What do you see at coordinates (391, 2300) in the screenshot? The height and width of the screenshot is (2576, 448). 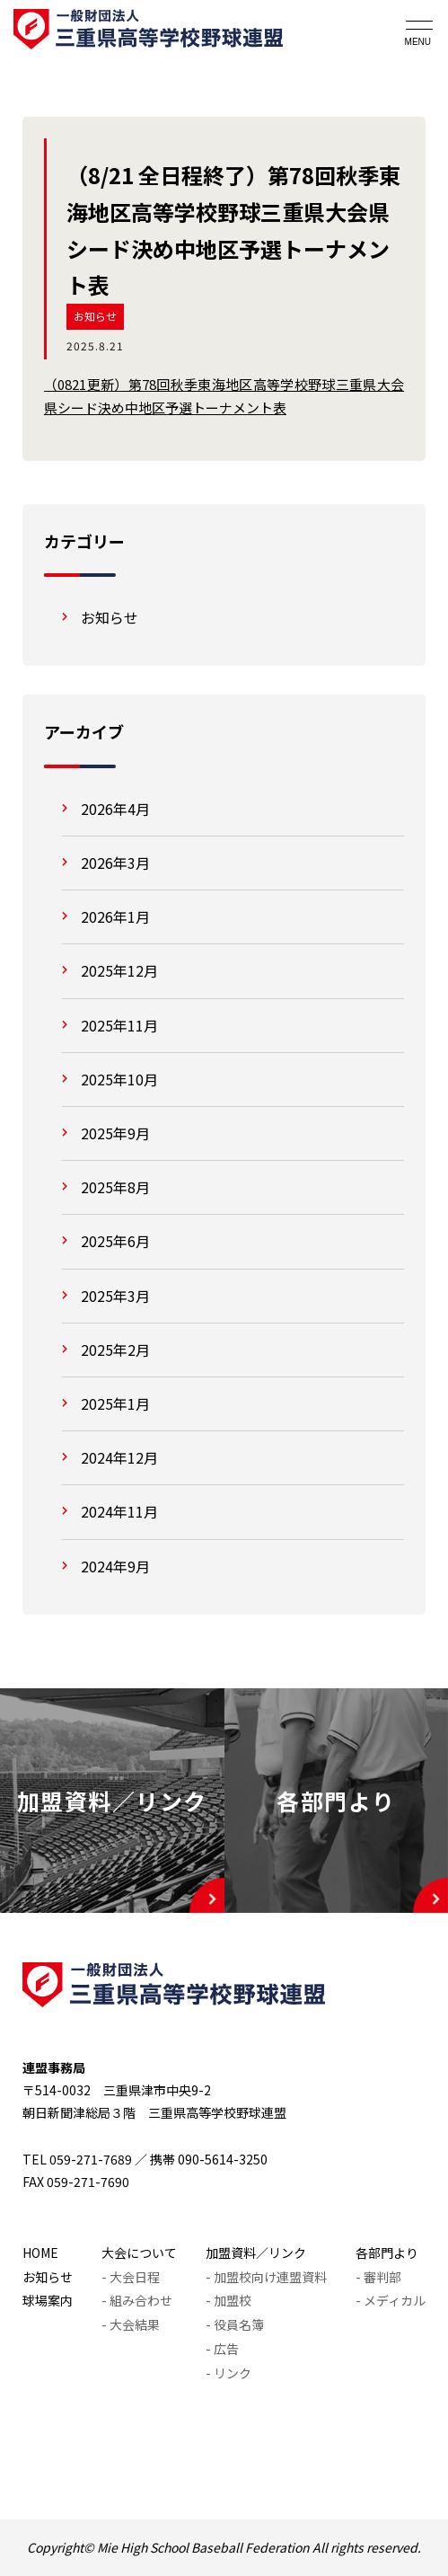 I see `- メディカル` at bounding box center [391, 2300].